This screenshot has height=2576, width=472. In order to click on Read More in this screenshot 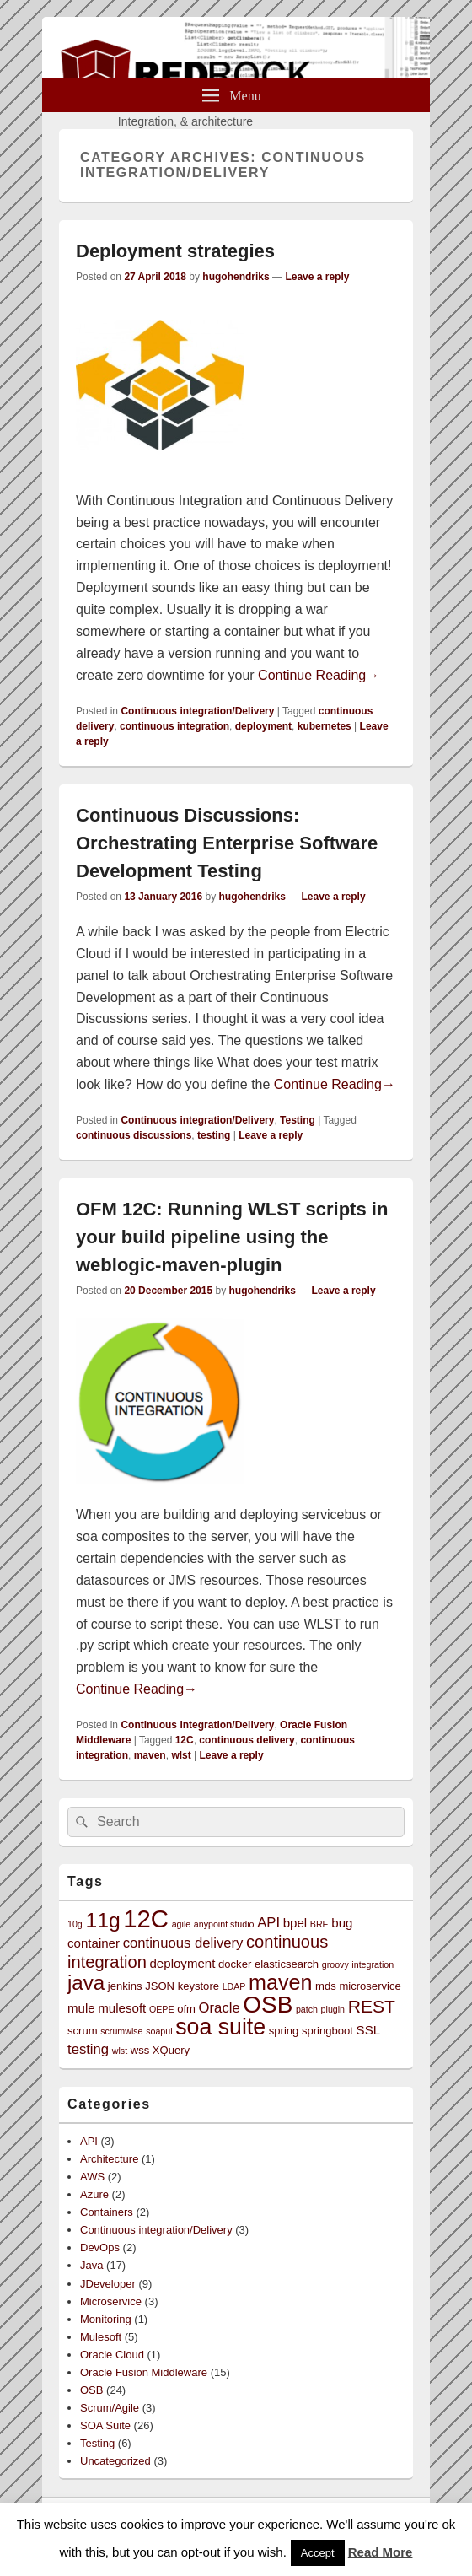, I will do `click(380, 2552)`.